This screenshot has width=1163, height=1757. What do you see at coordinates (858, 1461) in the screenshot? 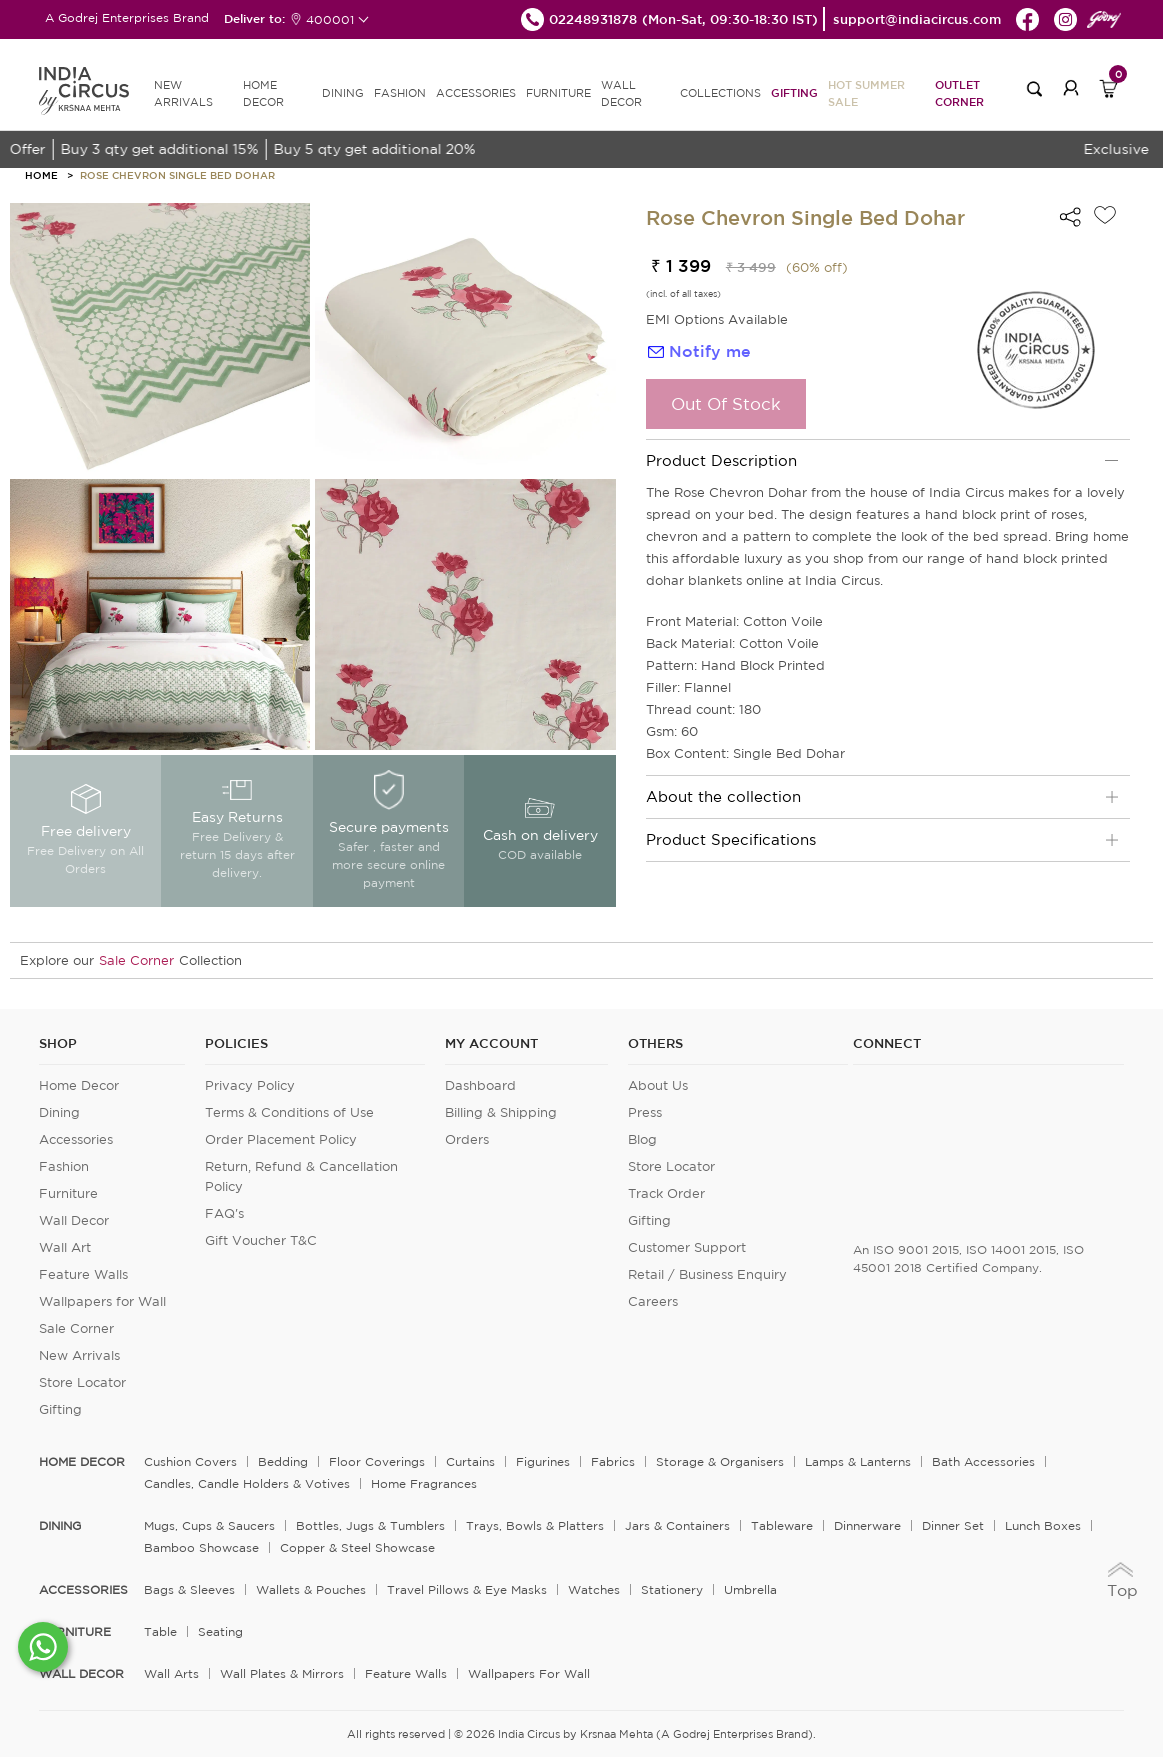
I see `Lamps & Lanterns` at bounding box center [858, 1461].